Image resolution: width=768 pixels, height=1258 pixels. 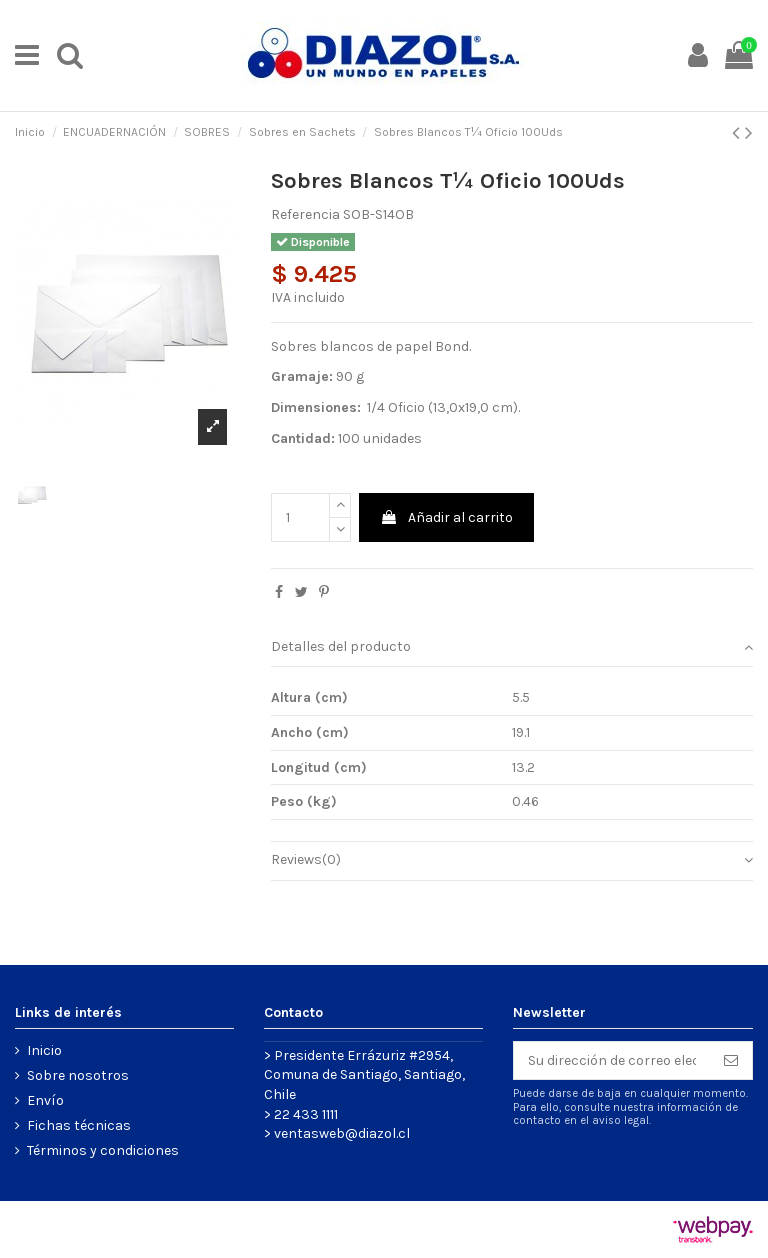 What do you see at coordinates (305, 214) in the screenshot?
I see `Referencia` at bounding box center [305, 214].